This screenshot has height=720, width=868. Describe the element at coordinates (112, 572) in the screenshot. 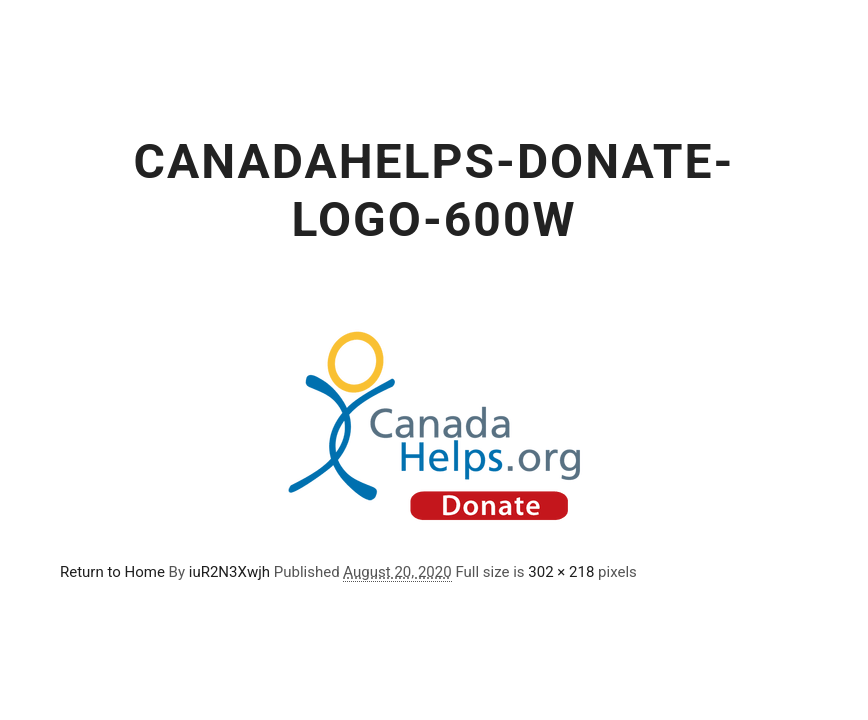

I see `Return to Home` at that location.